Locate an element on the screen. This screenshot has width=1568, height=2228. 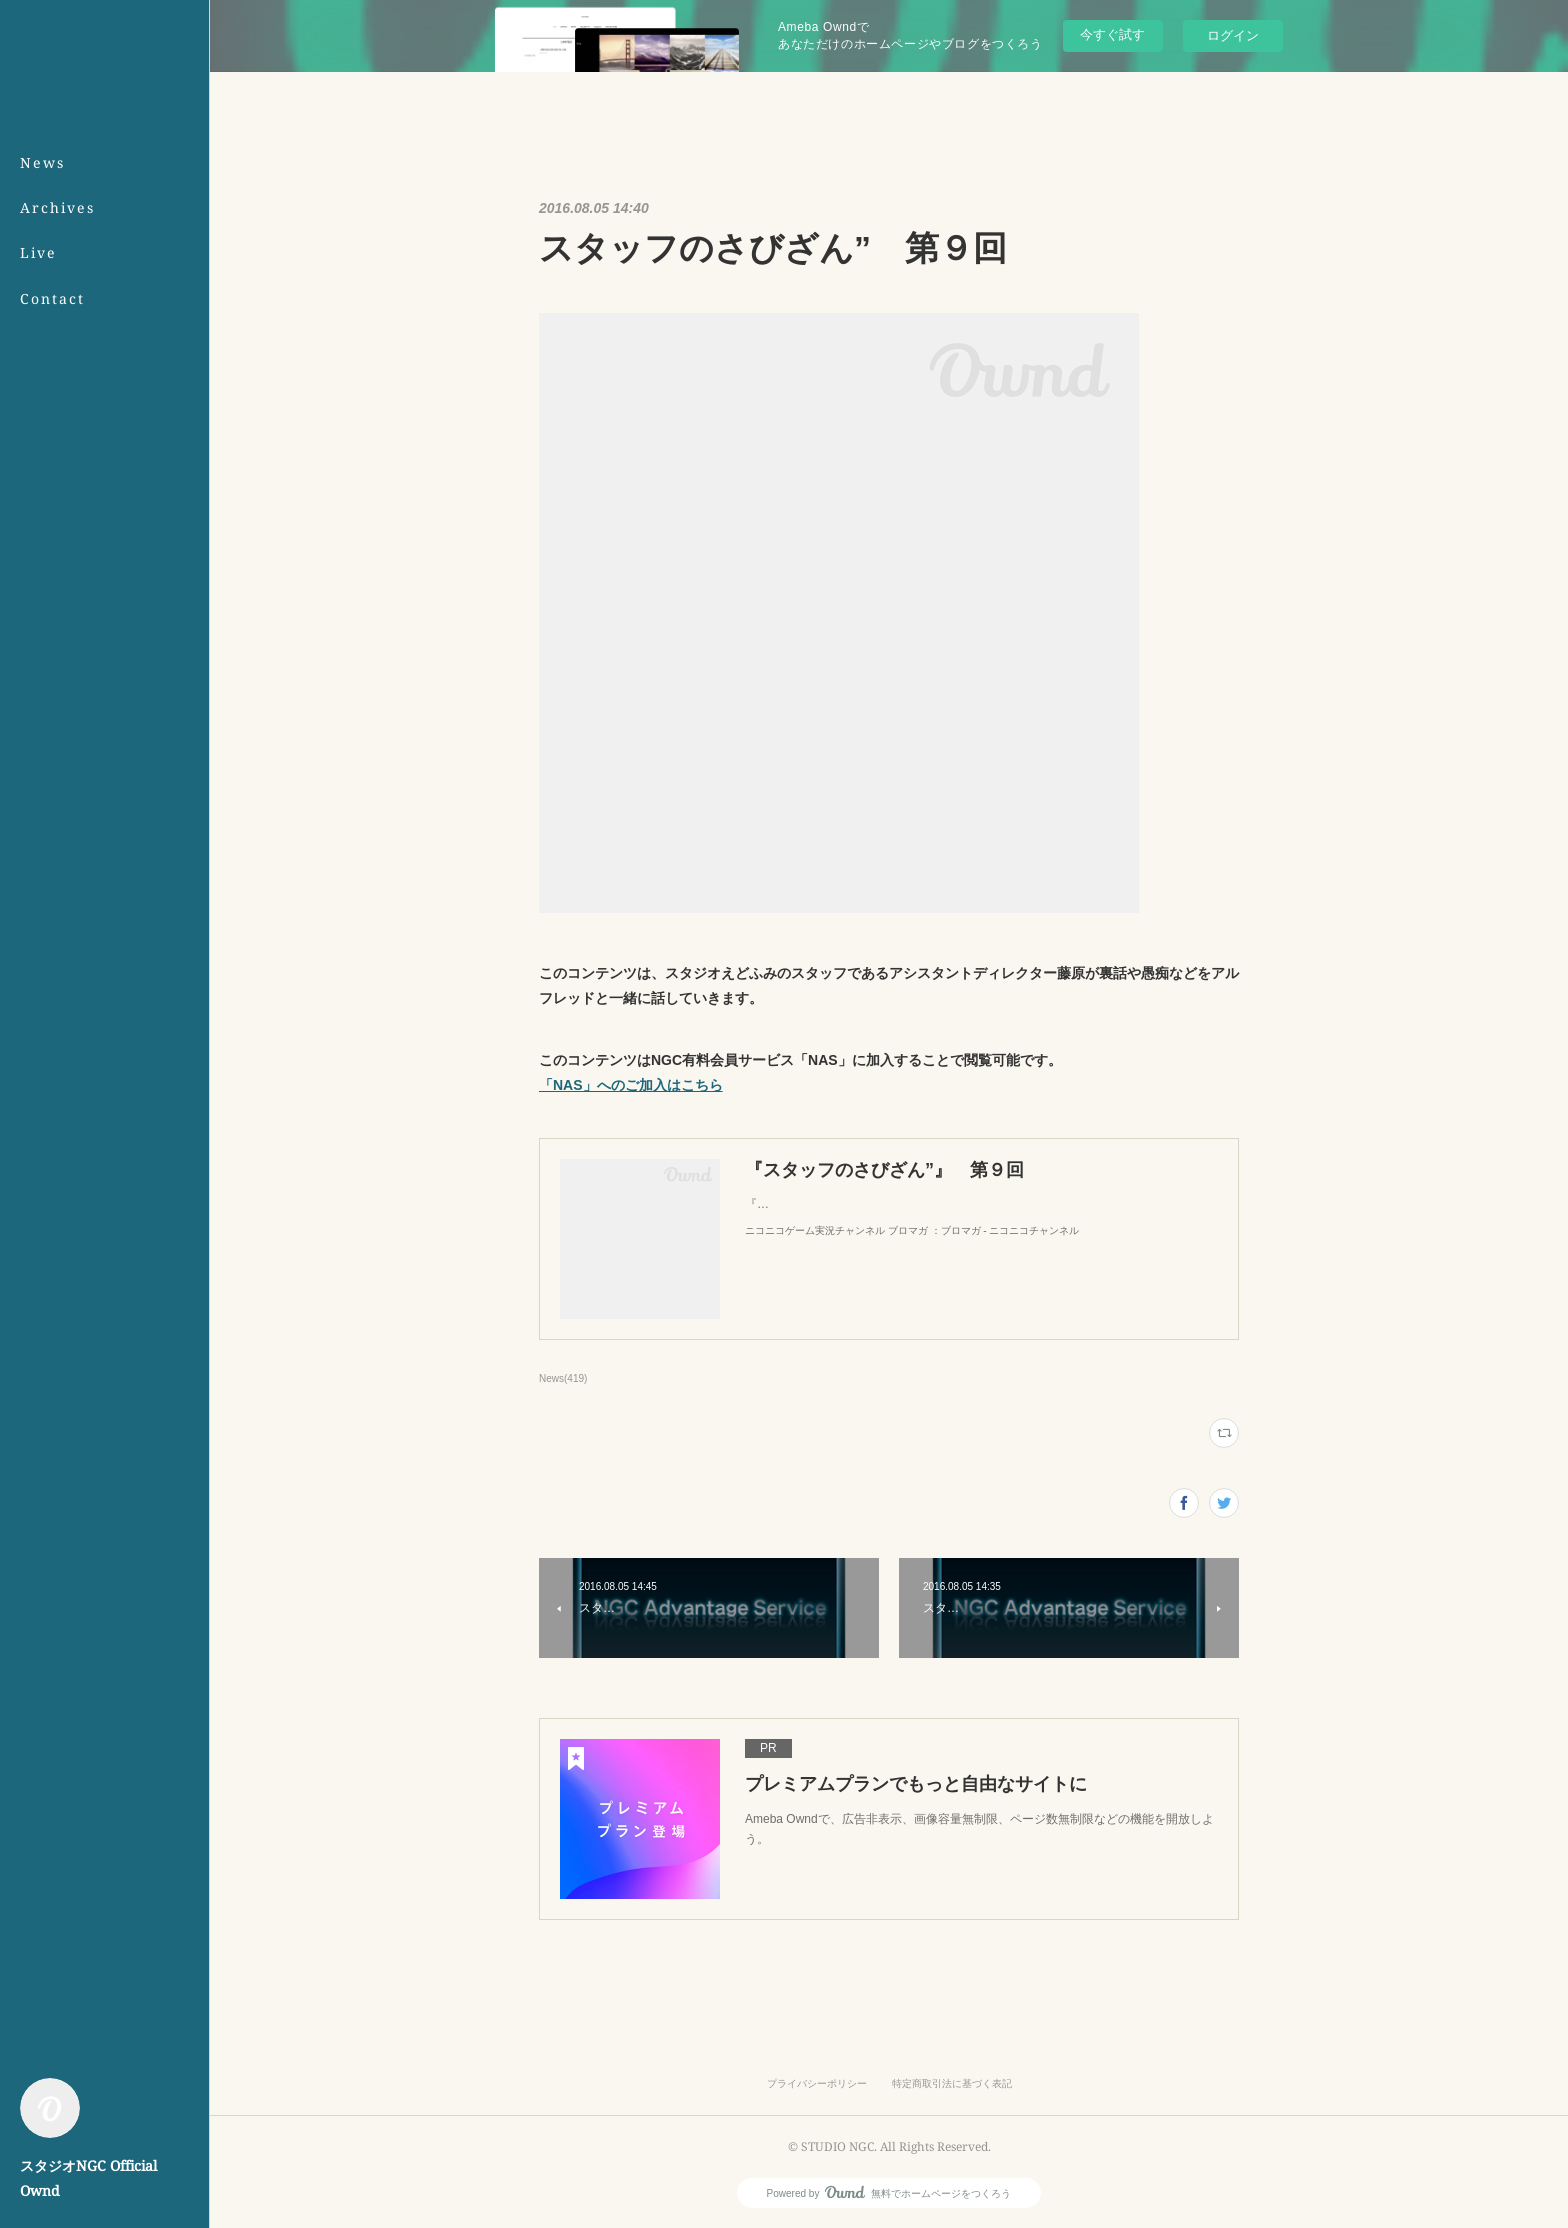
Contact is located at coordinates (52, 298).